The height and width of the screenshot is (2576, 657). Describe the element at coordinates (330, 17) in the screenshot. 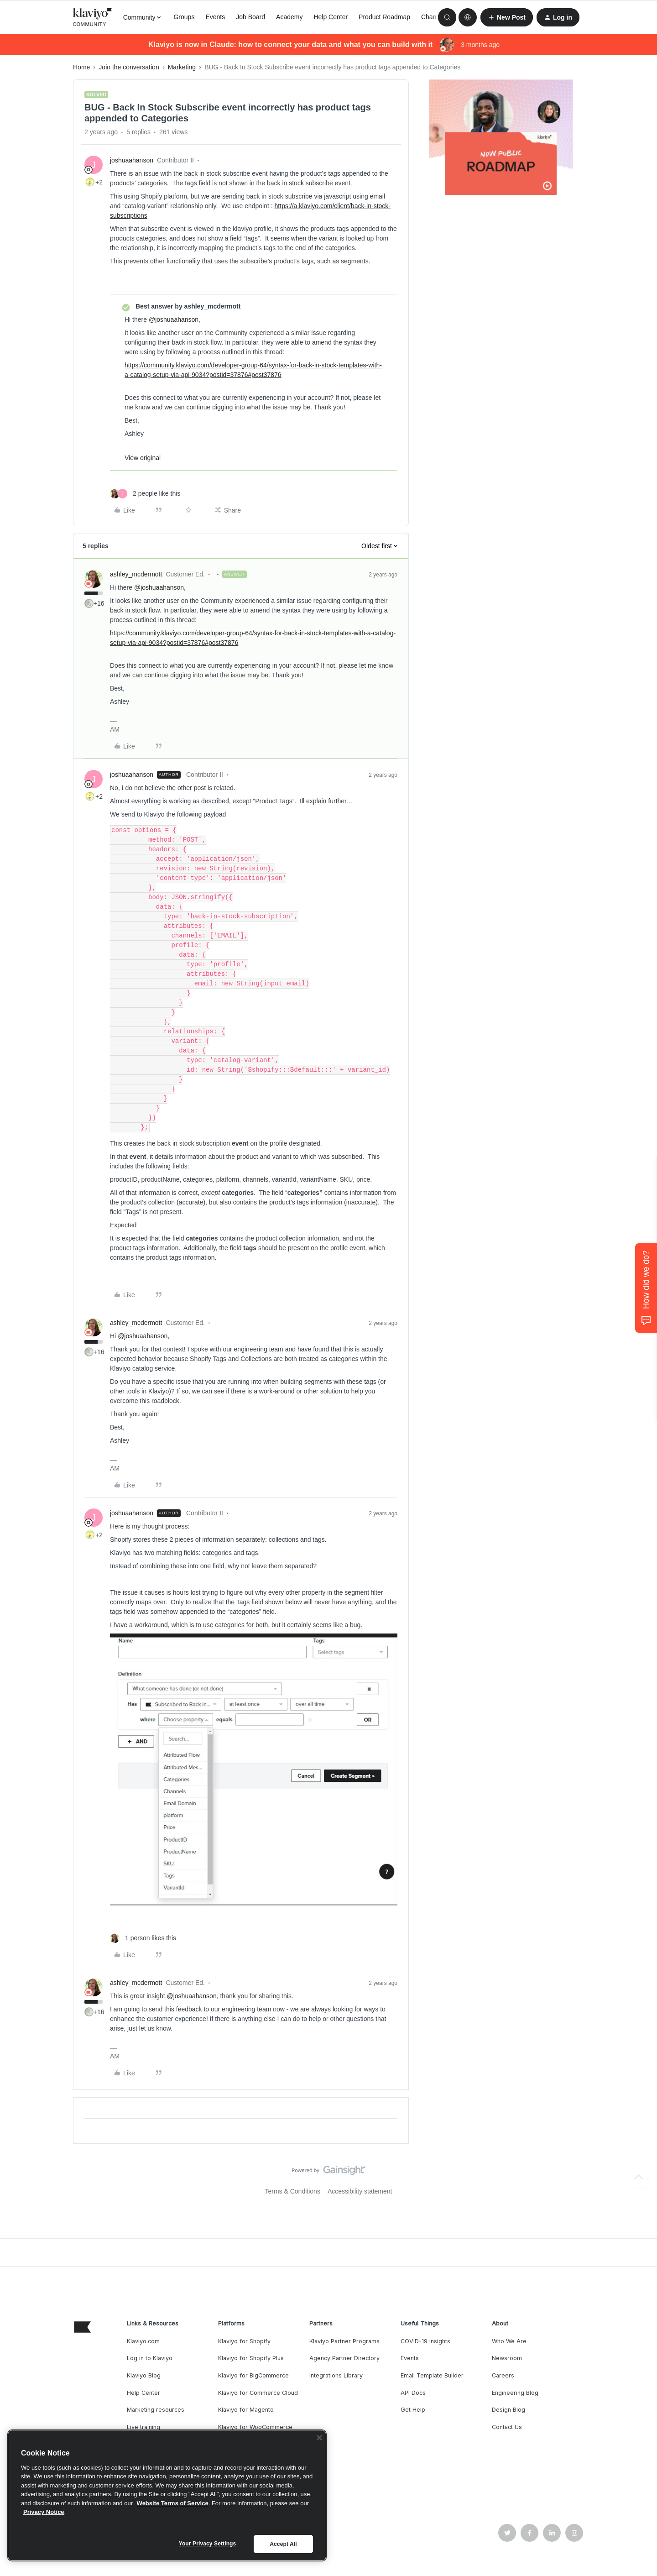

I see `Help Center` at that location.